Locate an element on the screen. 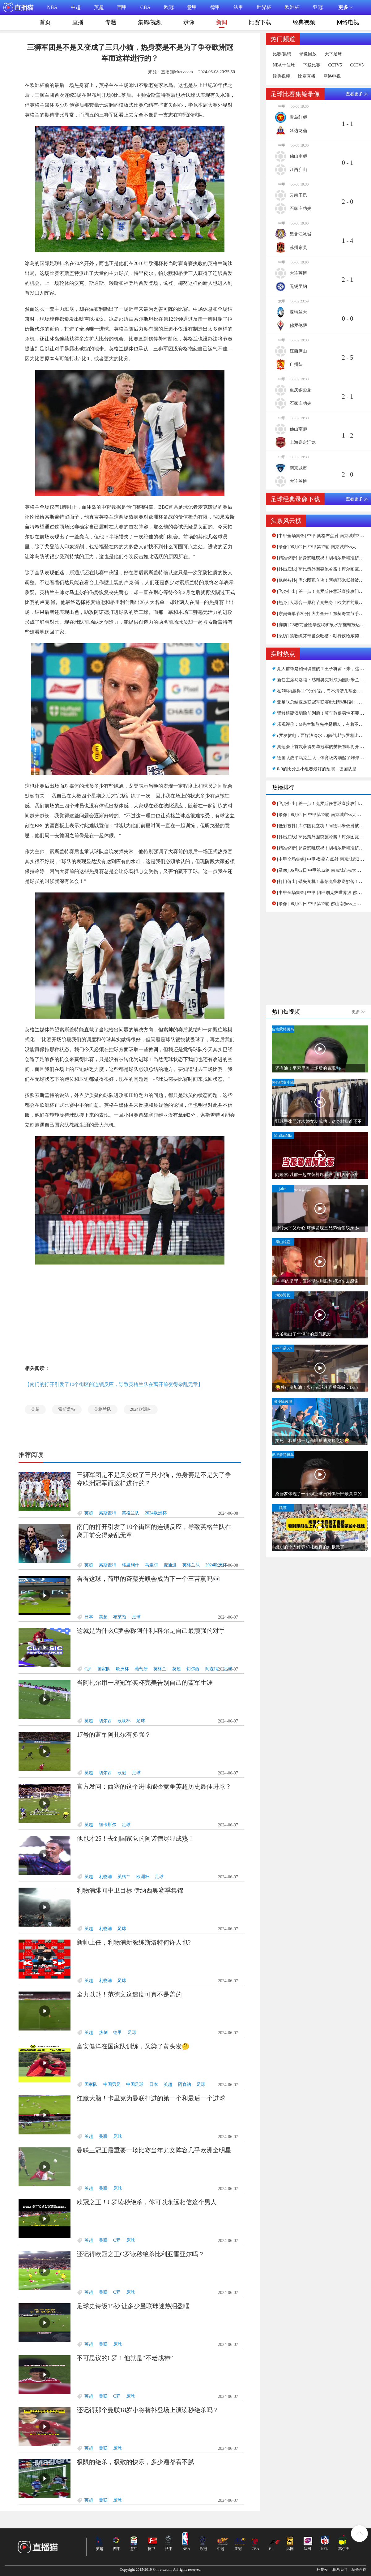 The image size is (371, 2576). 经典视频 is located at coordinates (304, 22).